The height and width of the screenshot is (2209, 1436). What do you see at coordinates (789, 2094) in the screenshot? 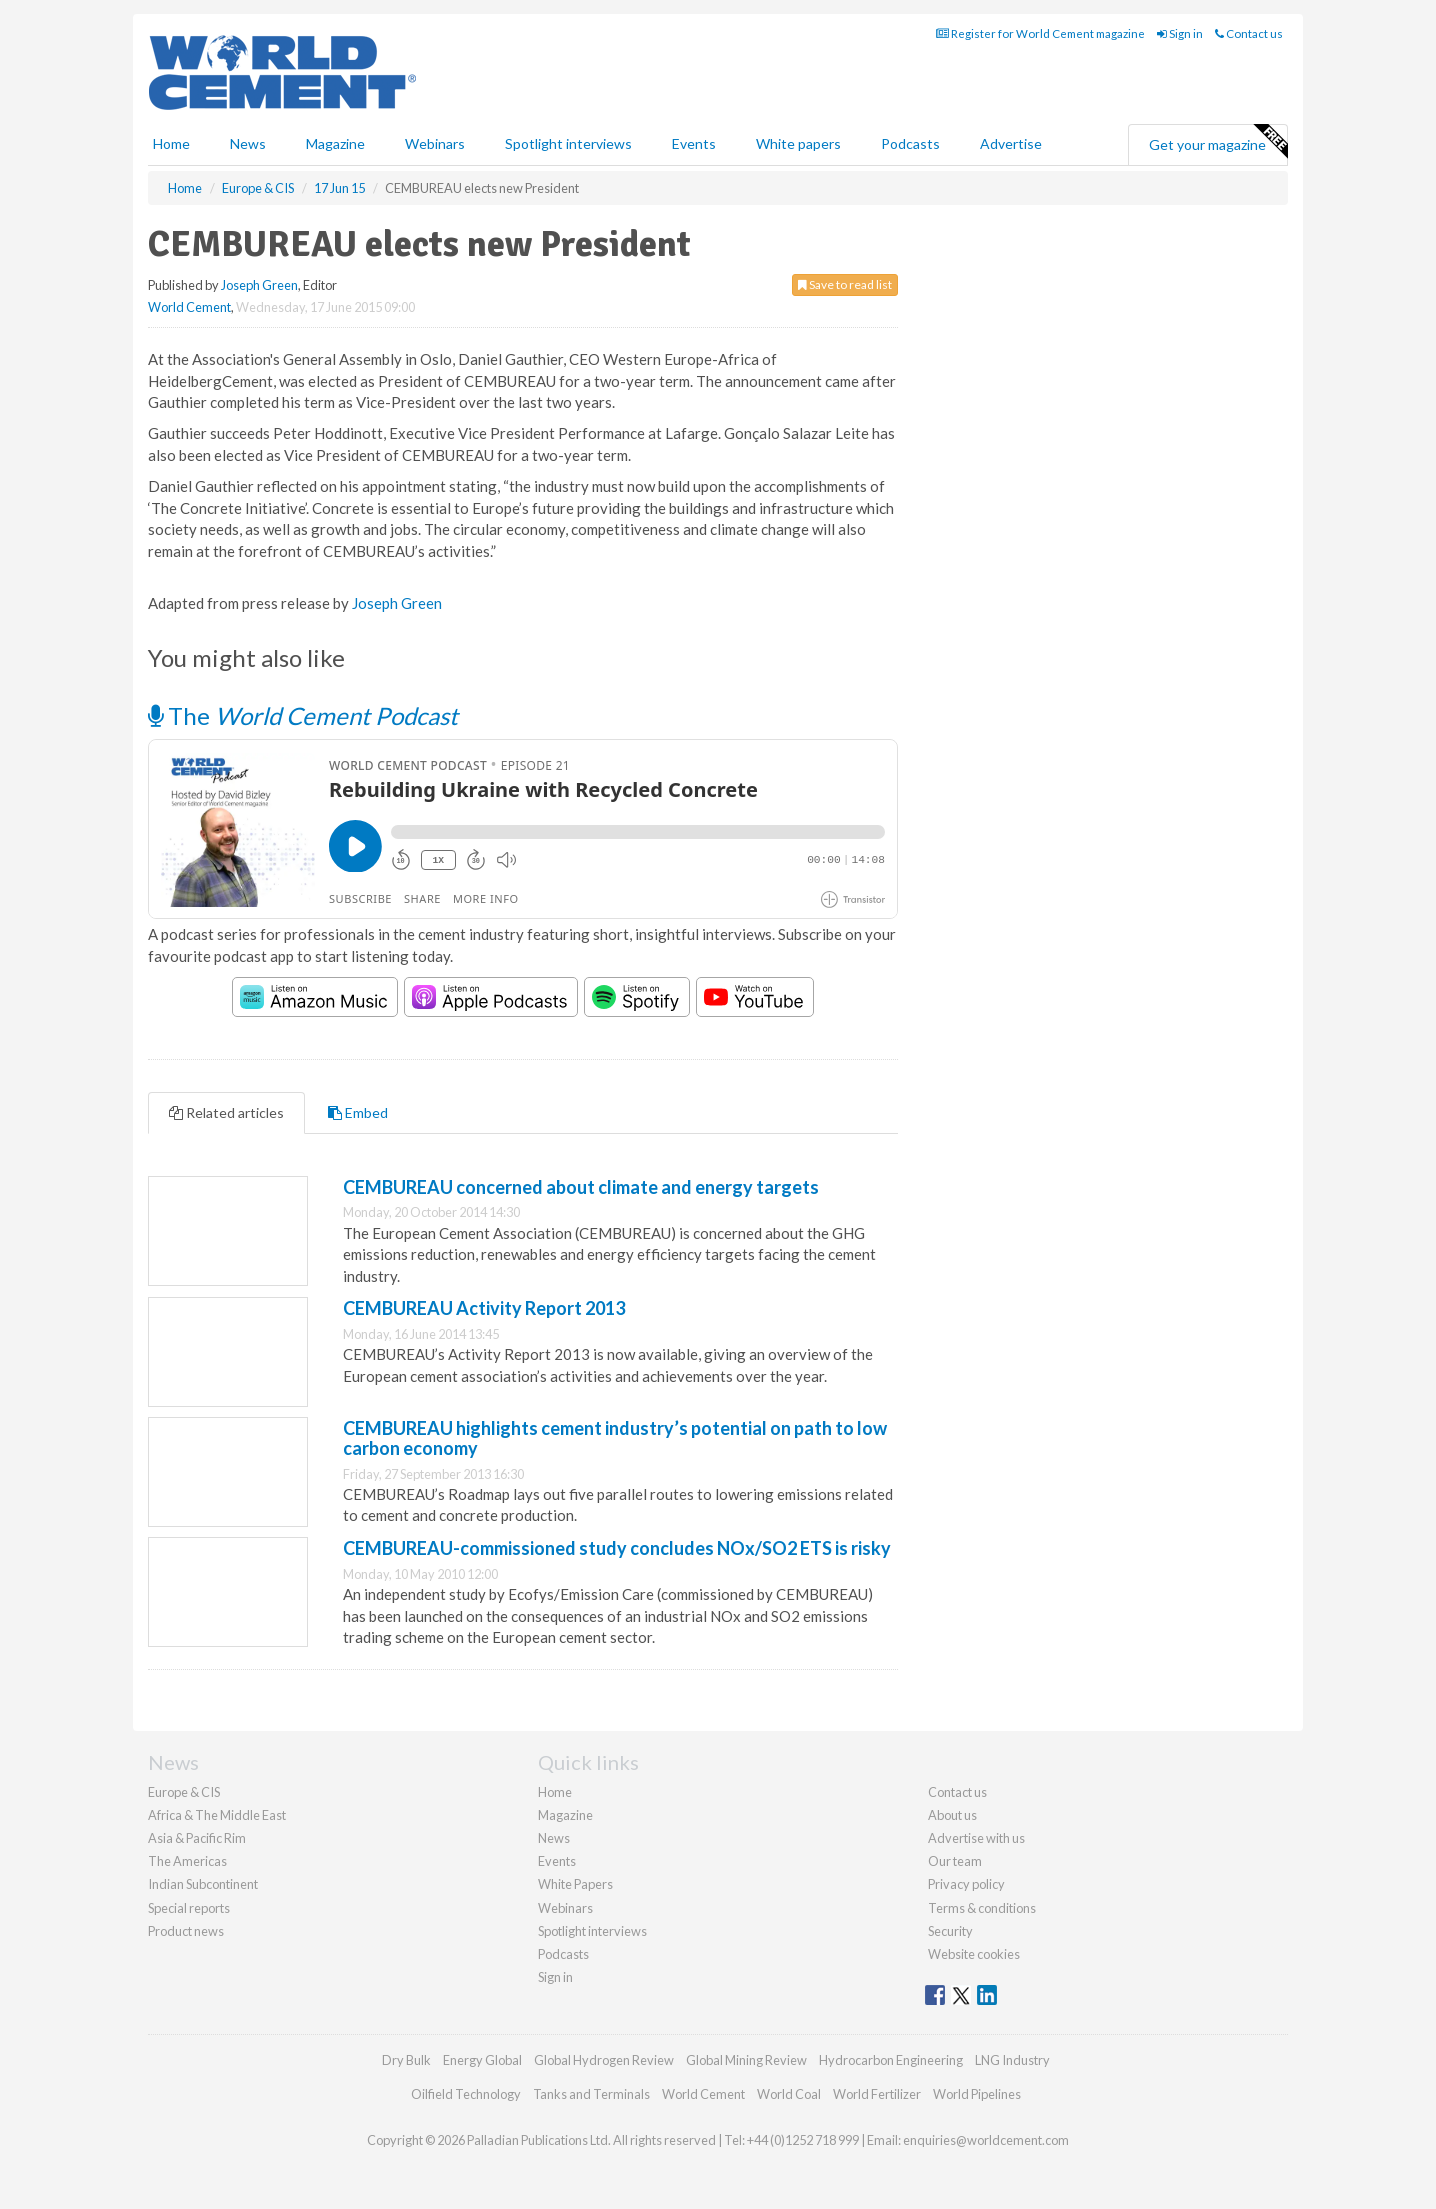
I see `World Coal` at bounding box center [789, 2094].